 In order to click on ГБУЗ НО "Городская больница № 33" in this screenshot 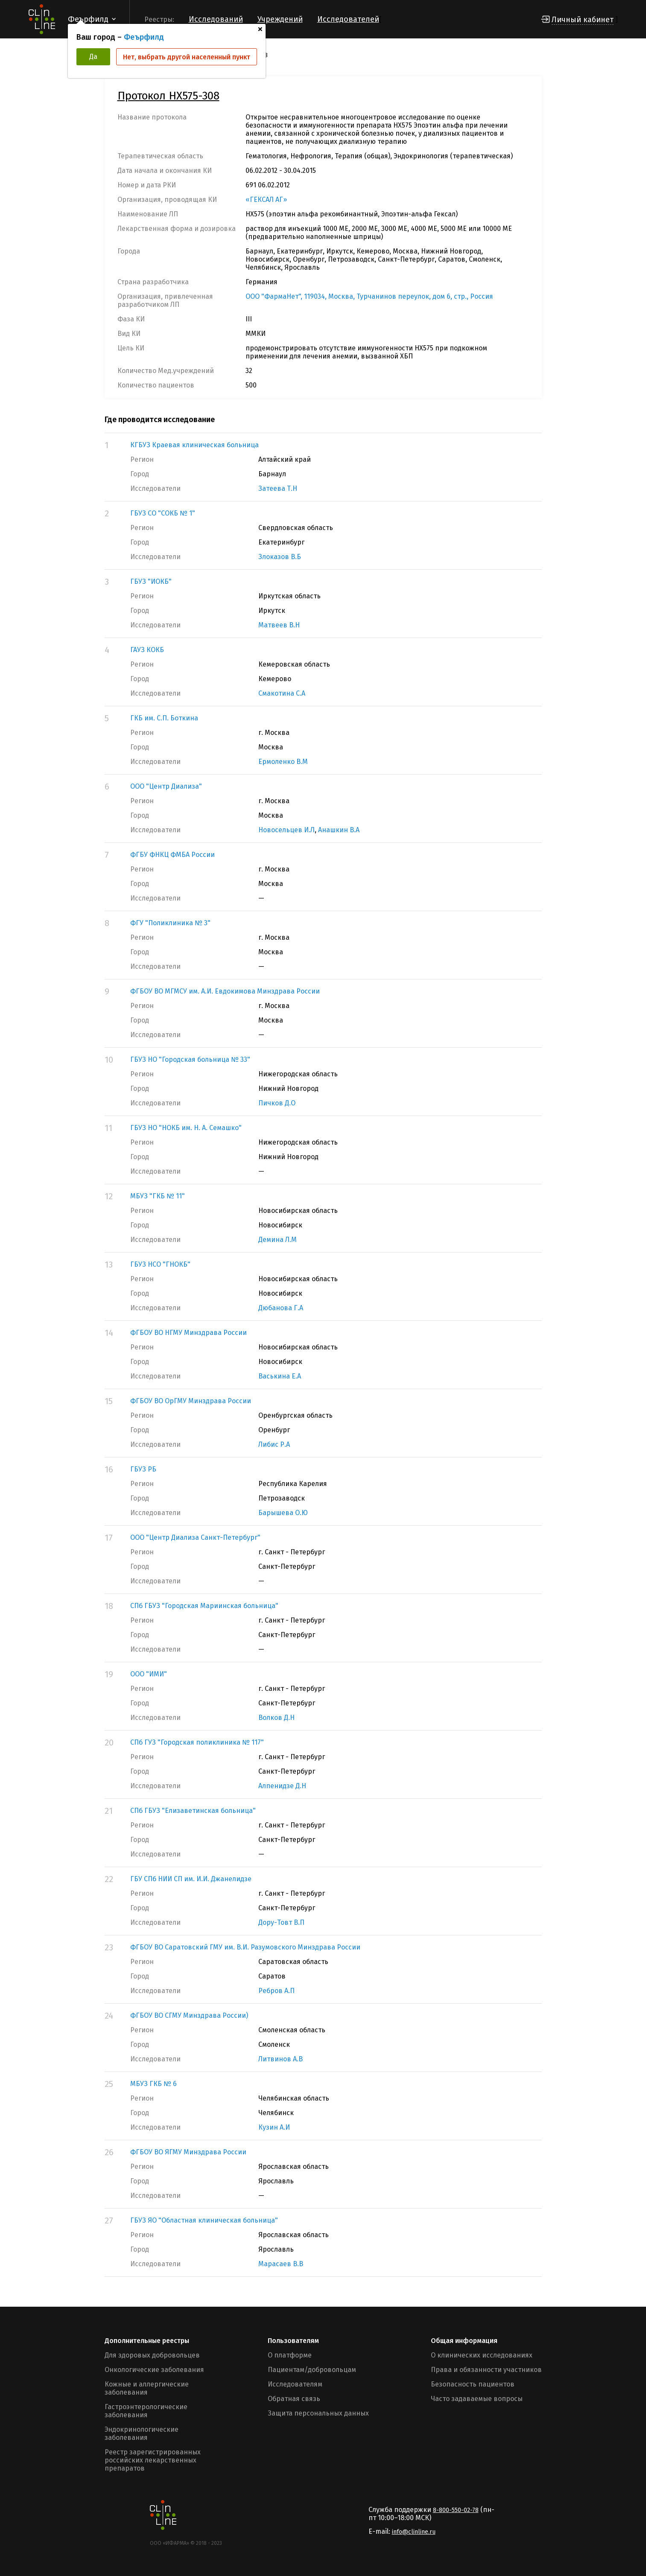, I will do `click(190, 1059)`.